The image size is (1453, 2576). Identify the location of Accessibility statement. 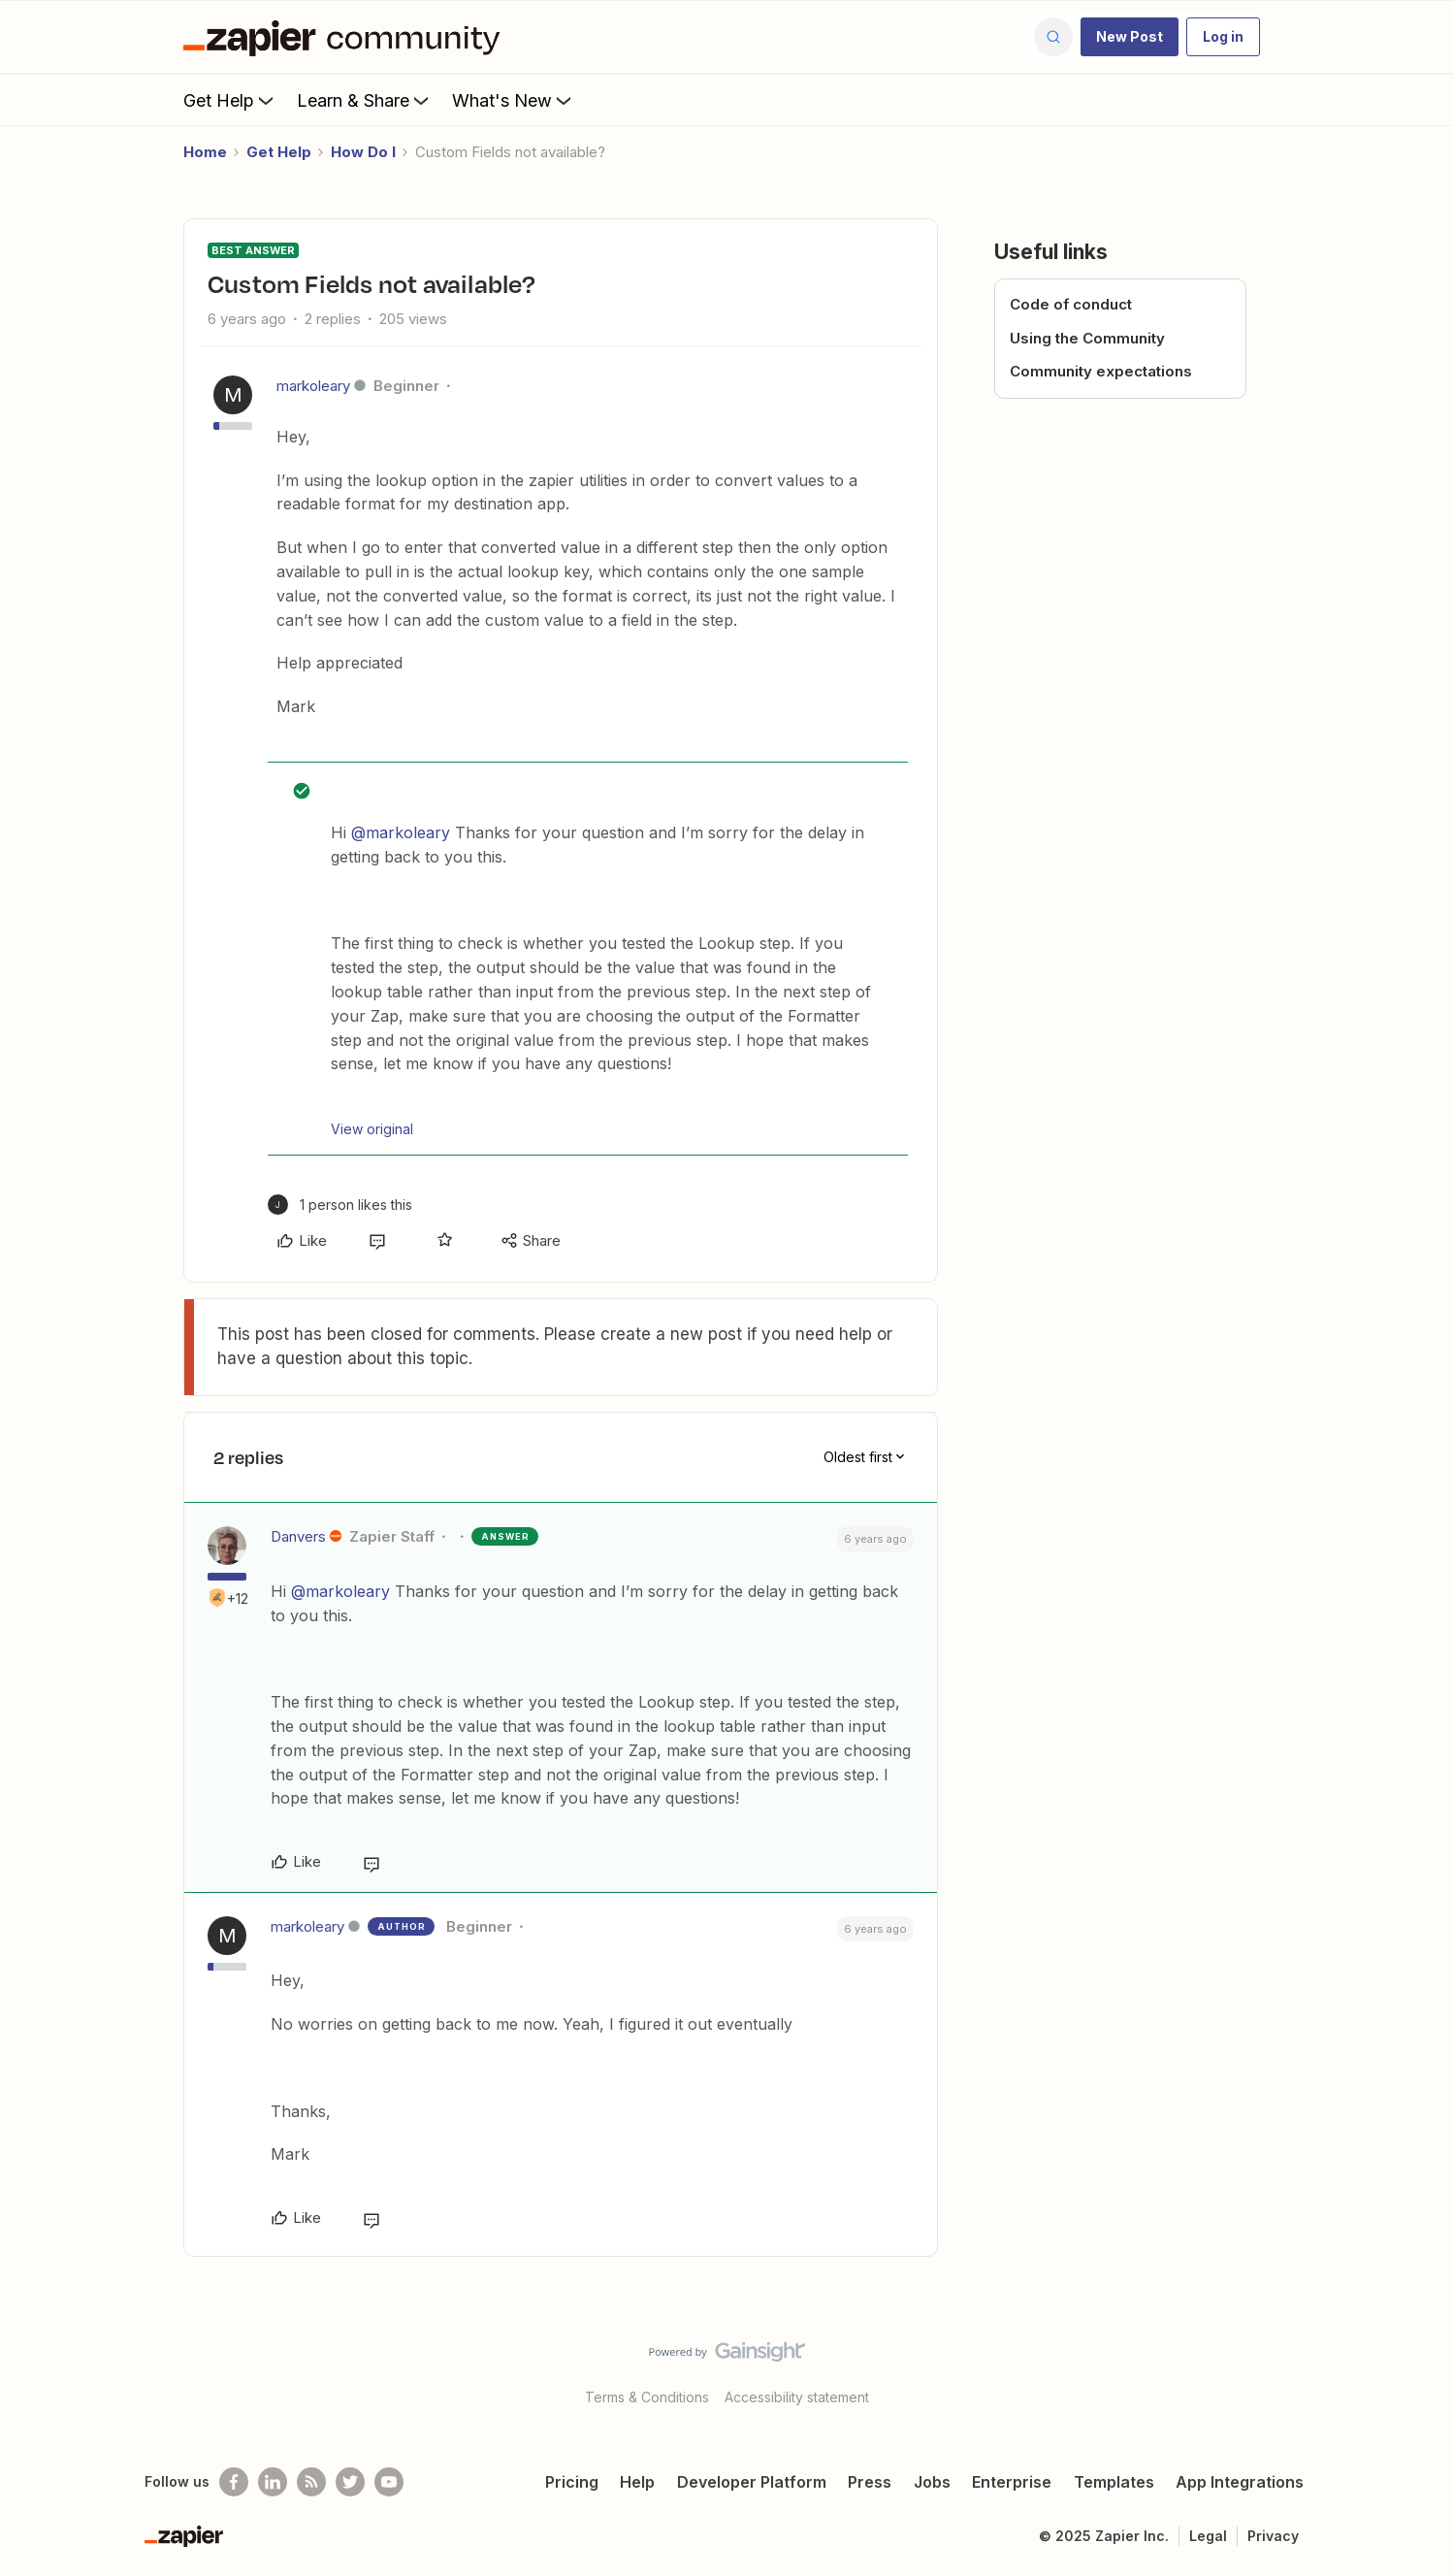
(797, 2397).